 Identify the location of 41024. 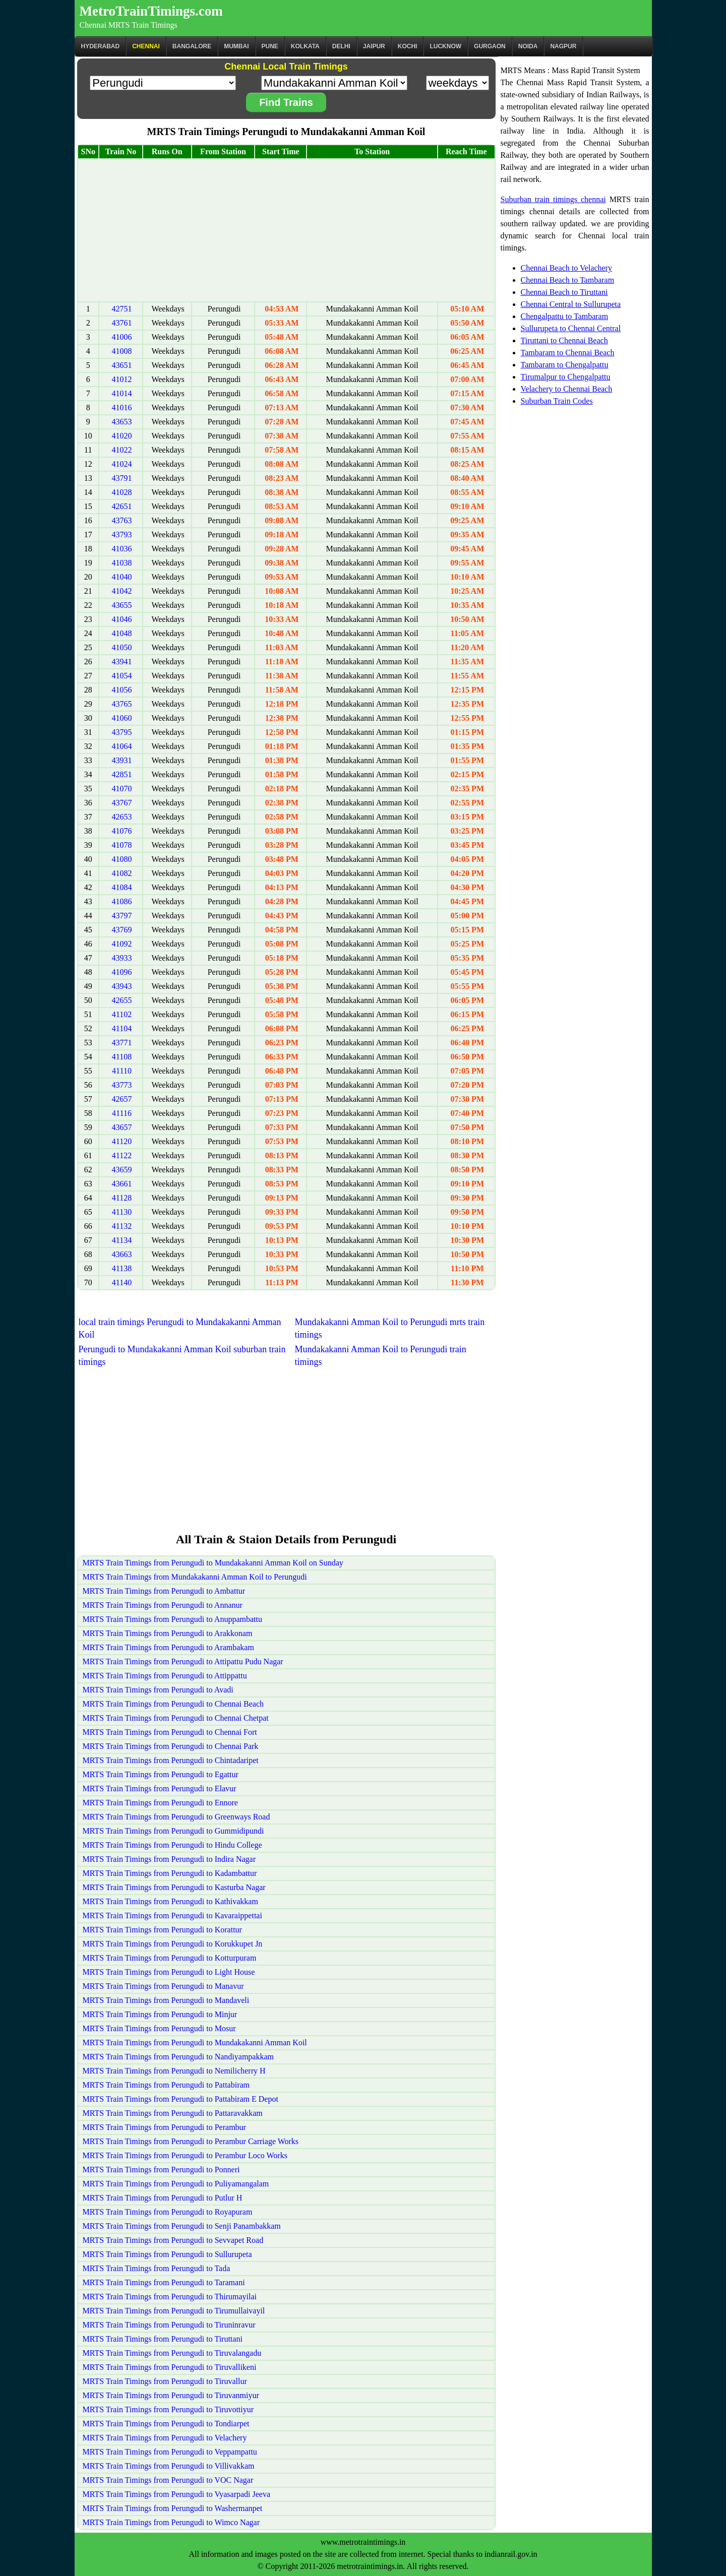
(121, 464).